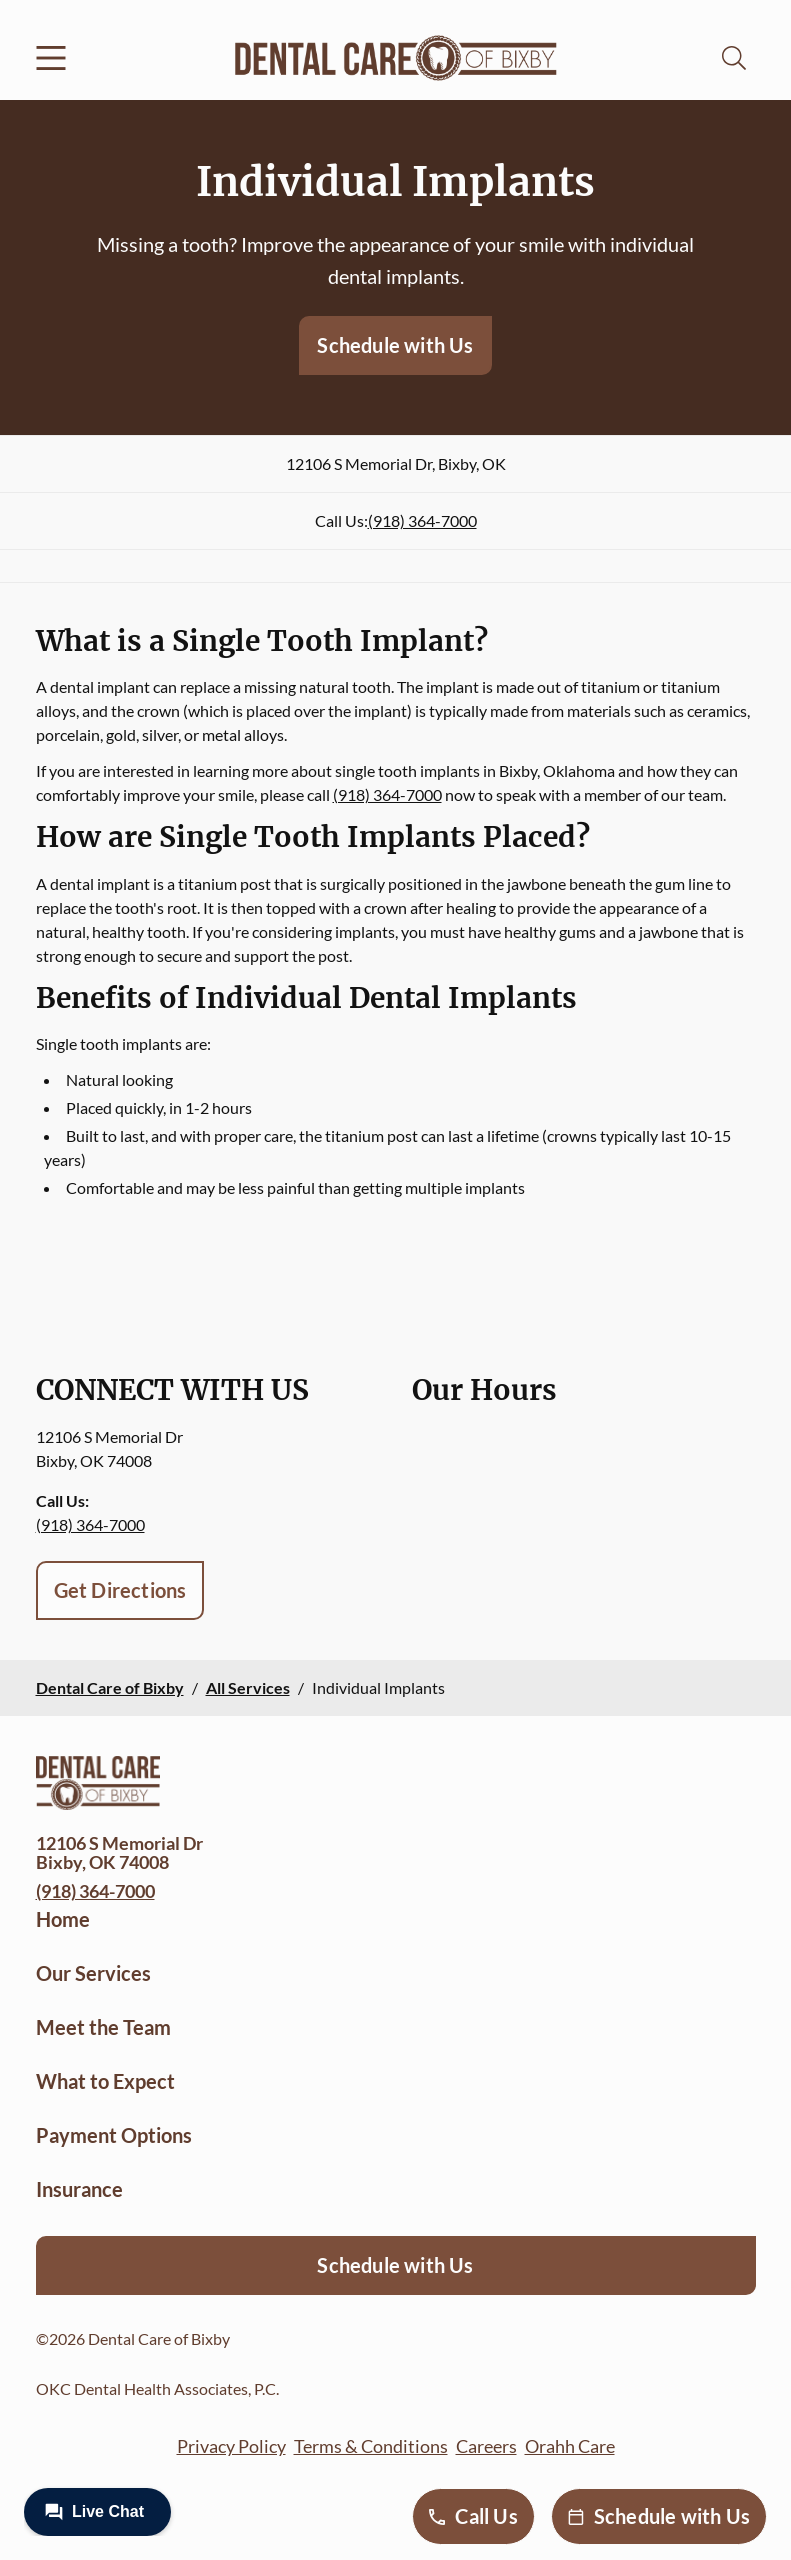  Describe the element at coordinates (79, 2189) in the screenshot. I see `Insurance` at that location.